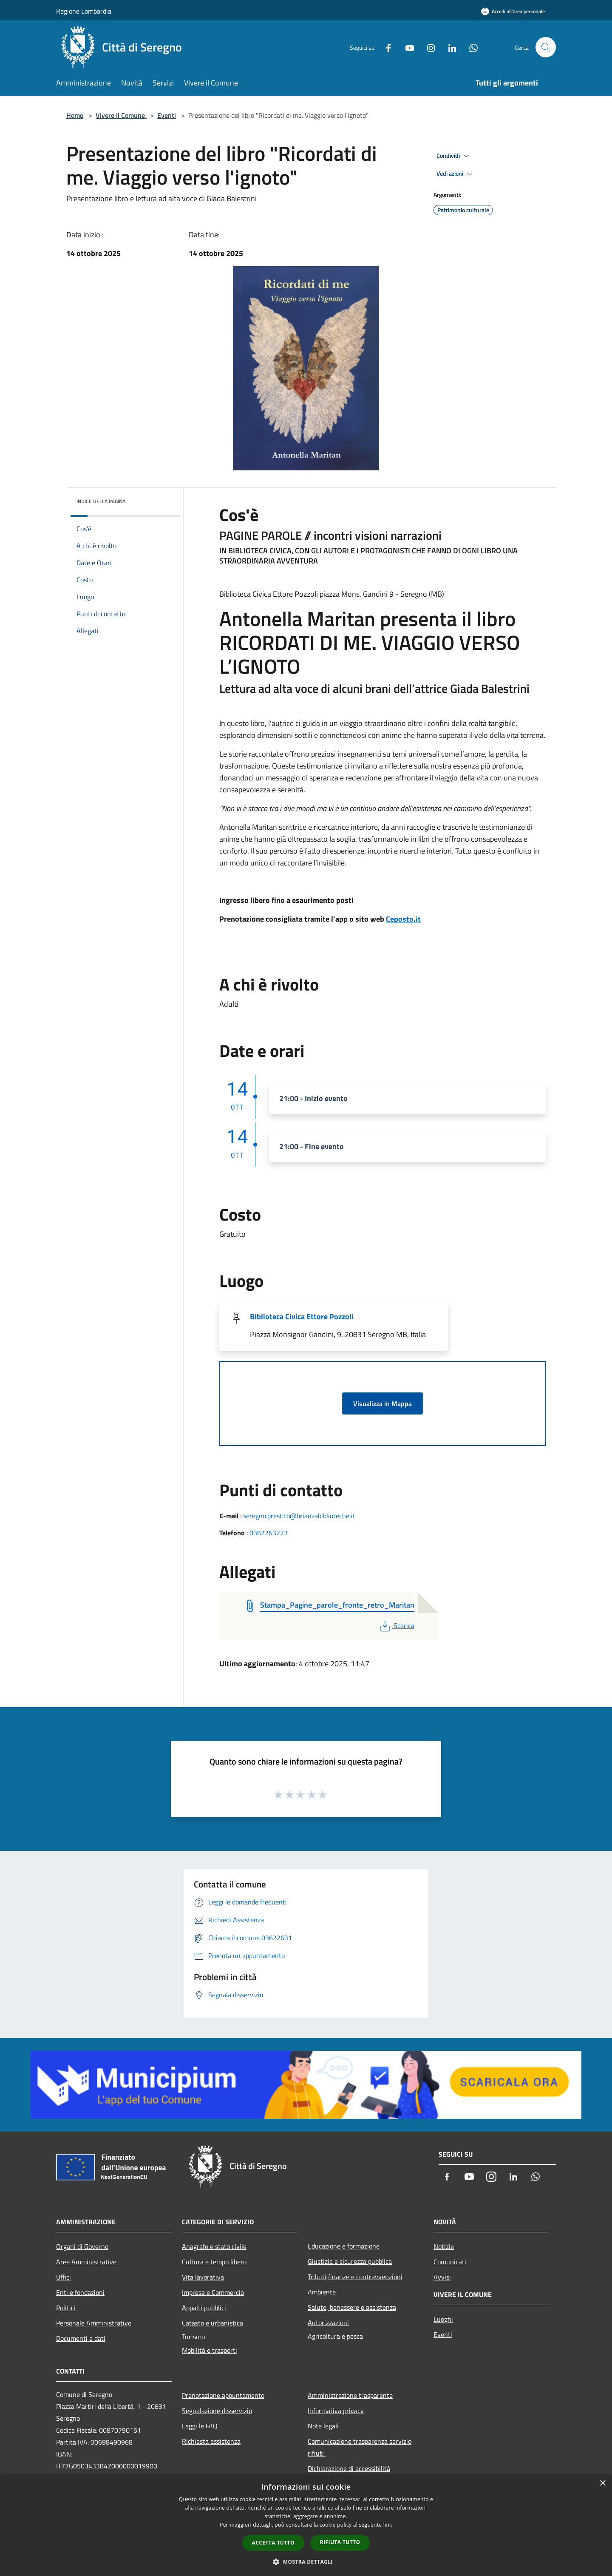  What do you see at coordinates (273, 2542) in the screenshot?
I see `Accetta tutto [button]` at bounding box center [273, 2542].